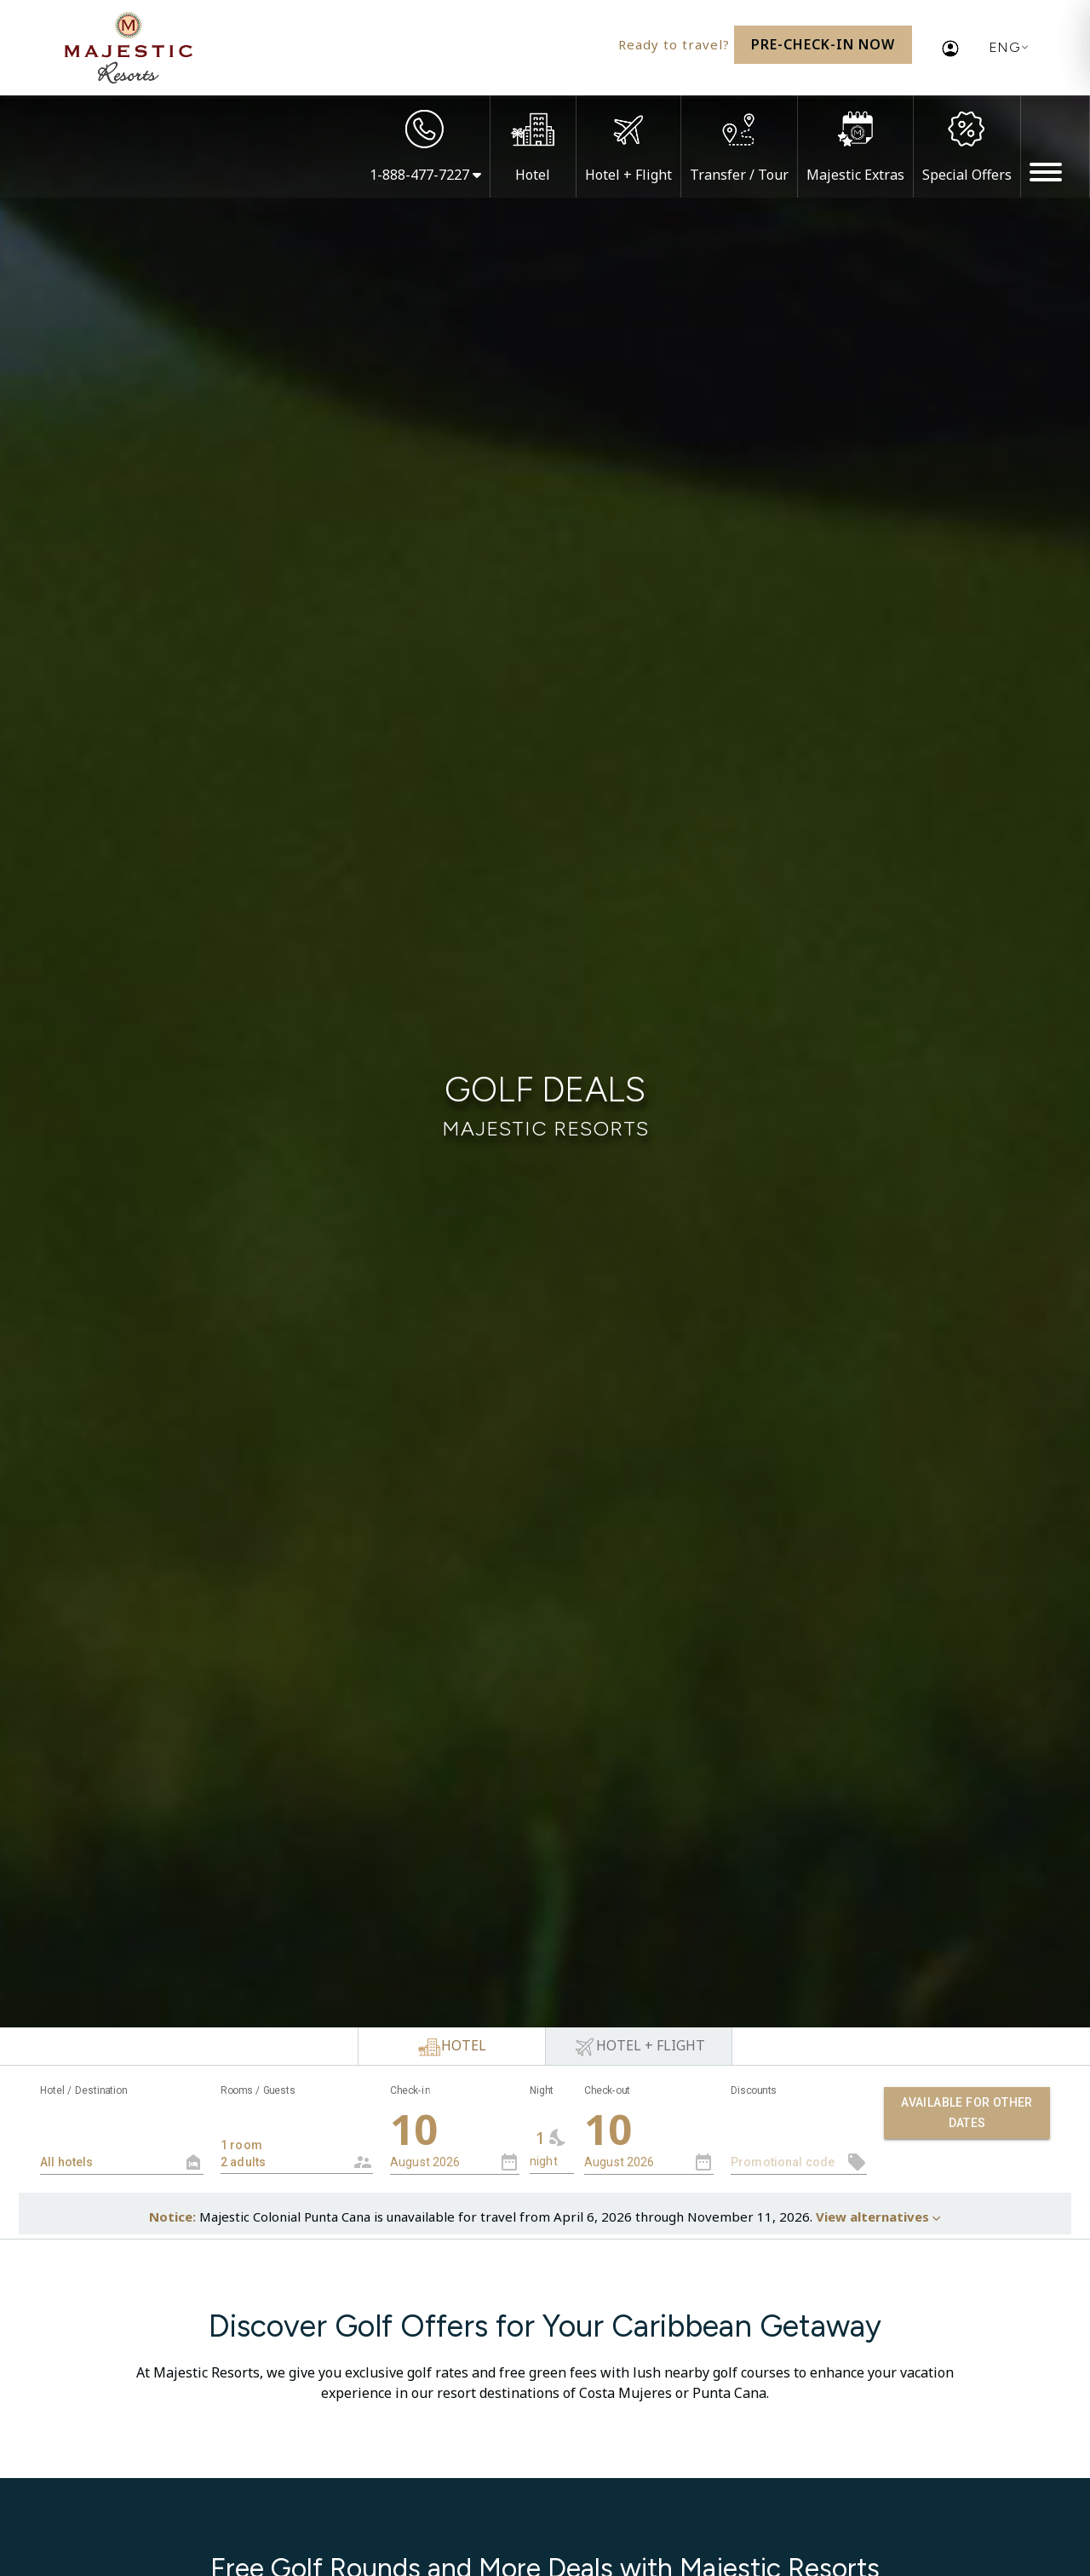  What do you see at coordinates (83, 2090) in the screenshot?
I see `Hotel / Destination` at bounding box center [83, 2090].